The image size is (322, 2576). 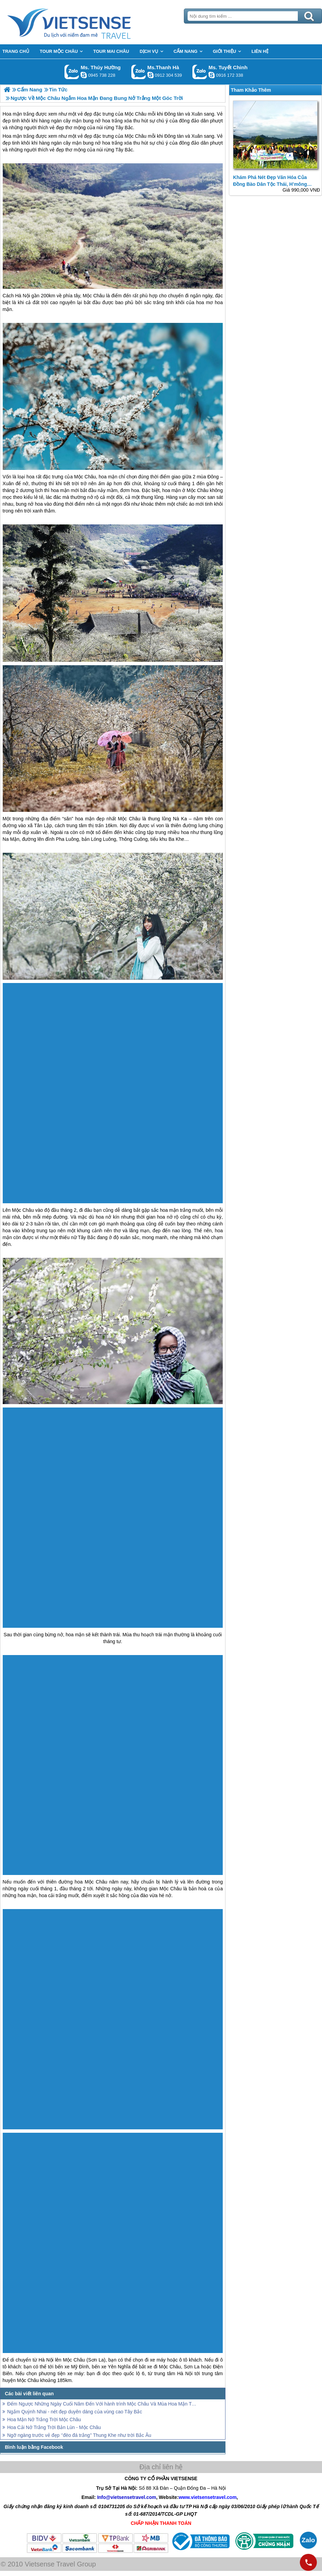 I want to click on Hoa Mận Nở Trắng Trời Mộc Châu, so click(x=44, y=2419).